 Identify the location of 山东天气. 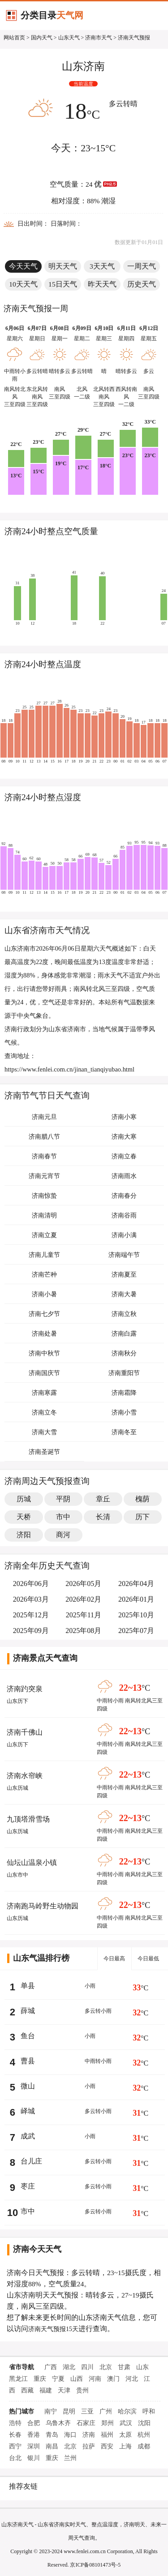
(69, 37).